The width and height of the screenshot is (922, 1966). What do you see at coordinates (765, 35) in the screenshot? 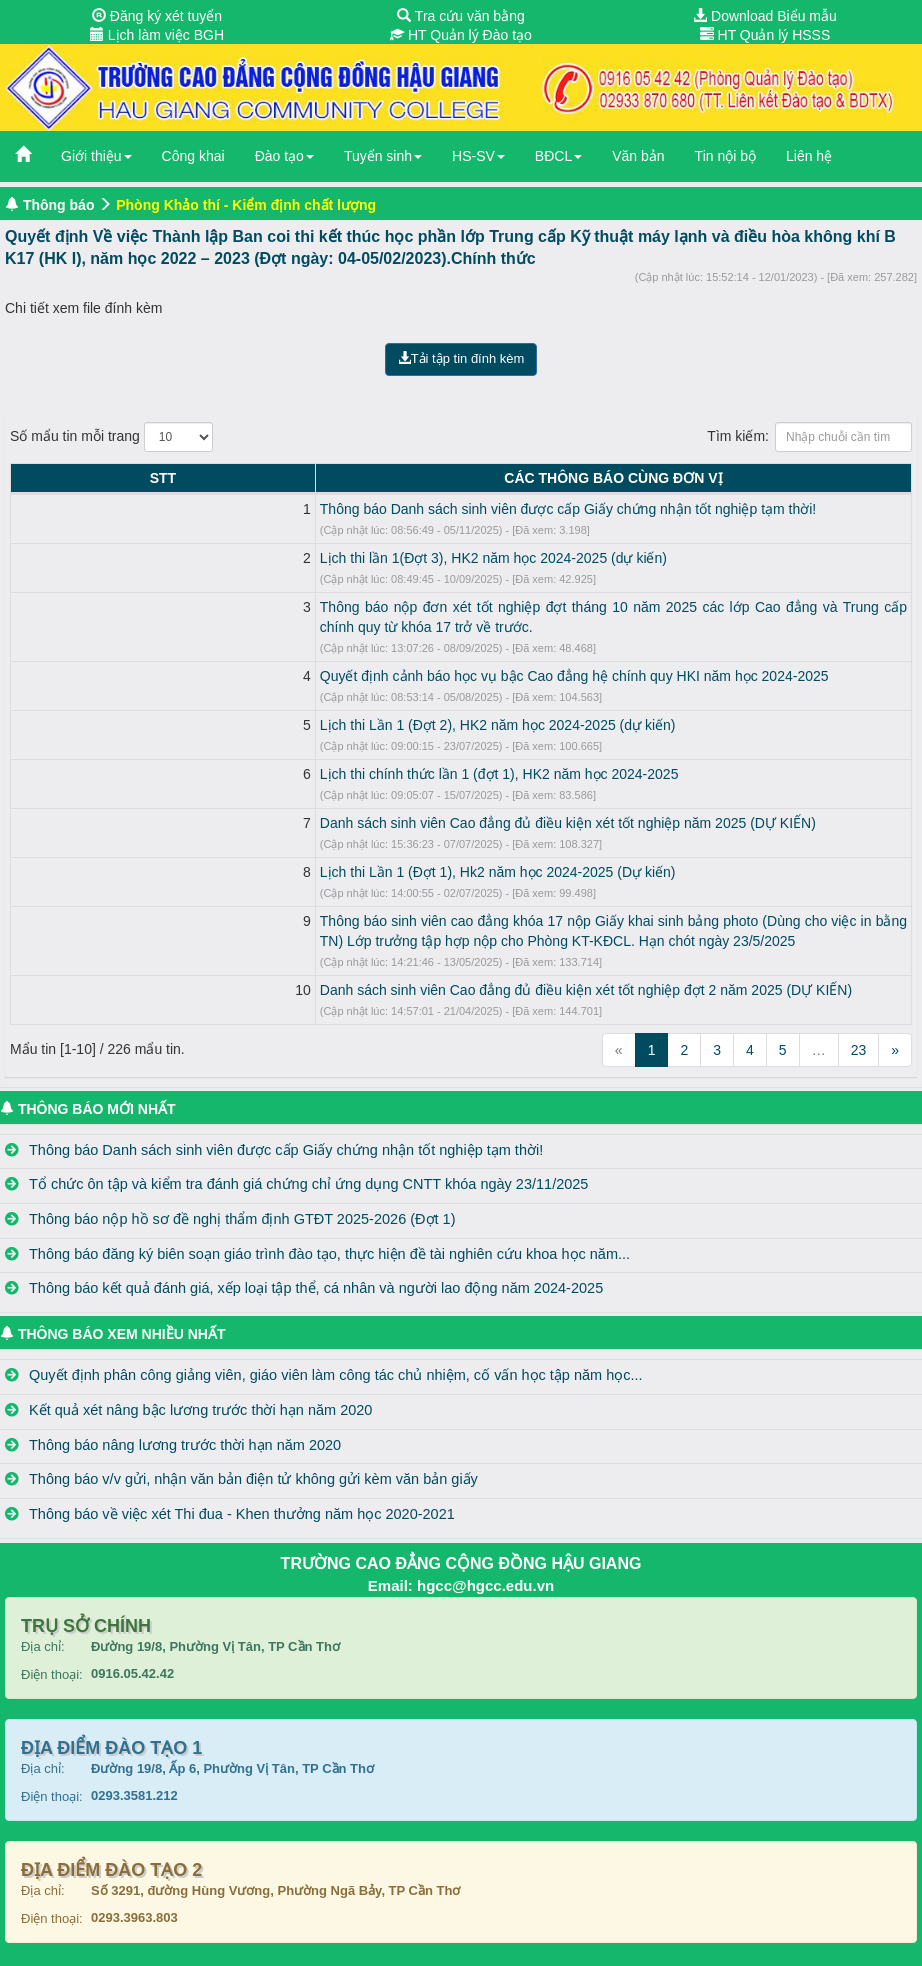
I see `HT Quản lý HSSS` at bounding box center [765, 35].